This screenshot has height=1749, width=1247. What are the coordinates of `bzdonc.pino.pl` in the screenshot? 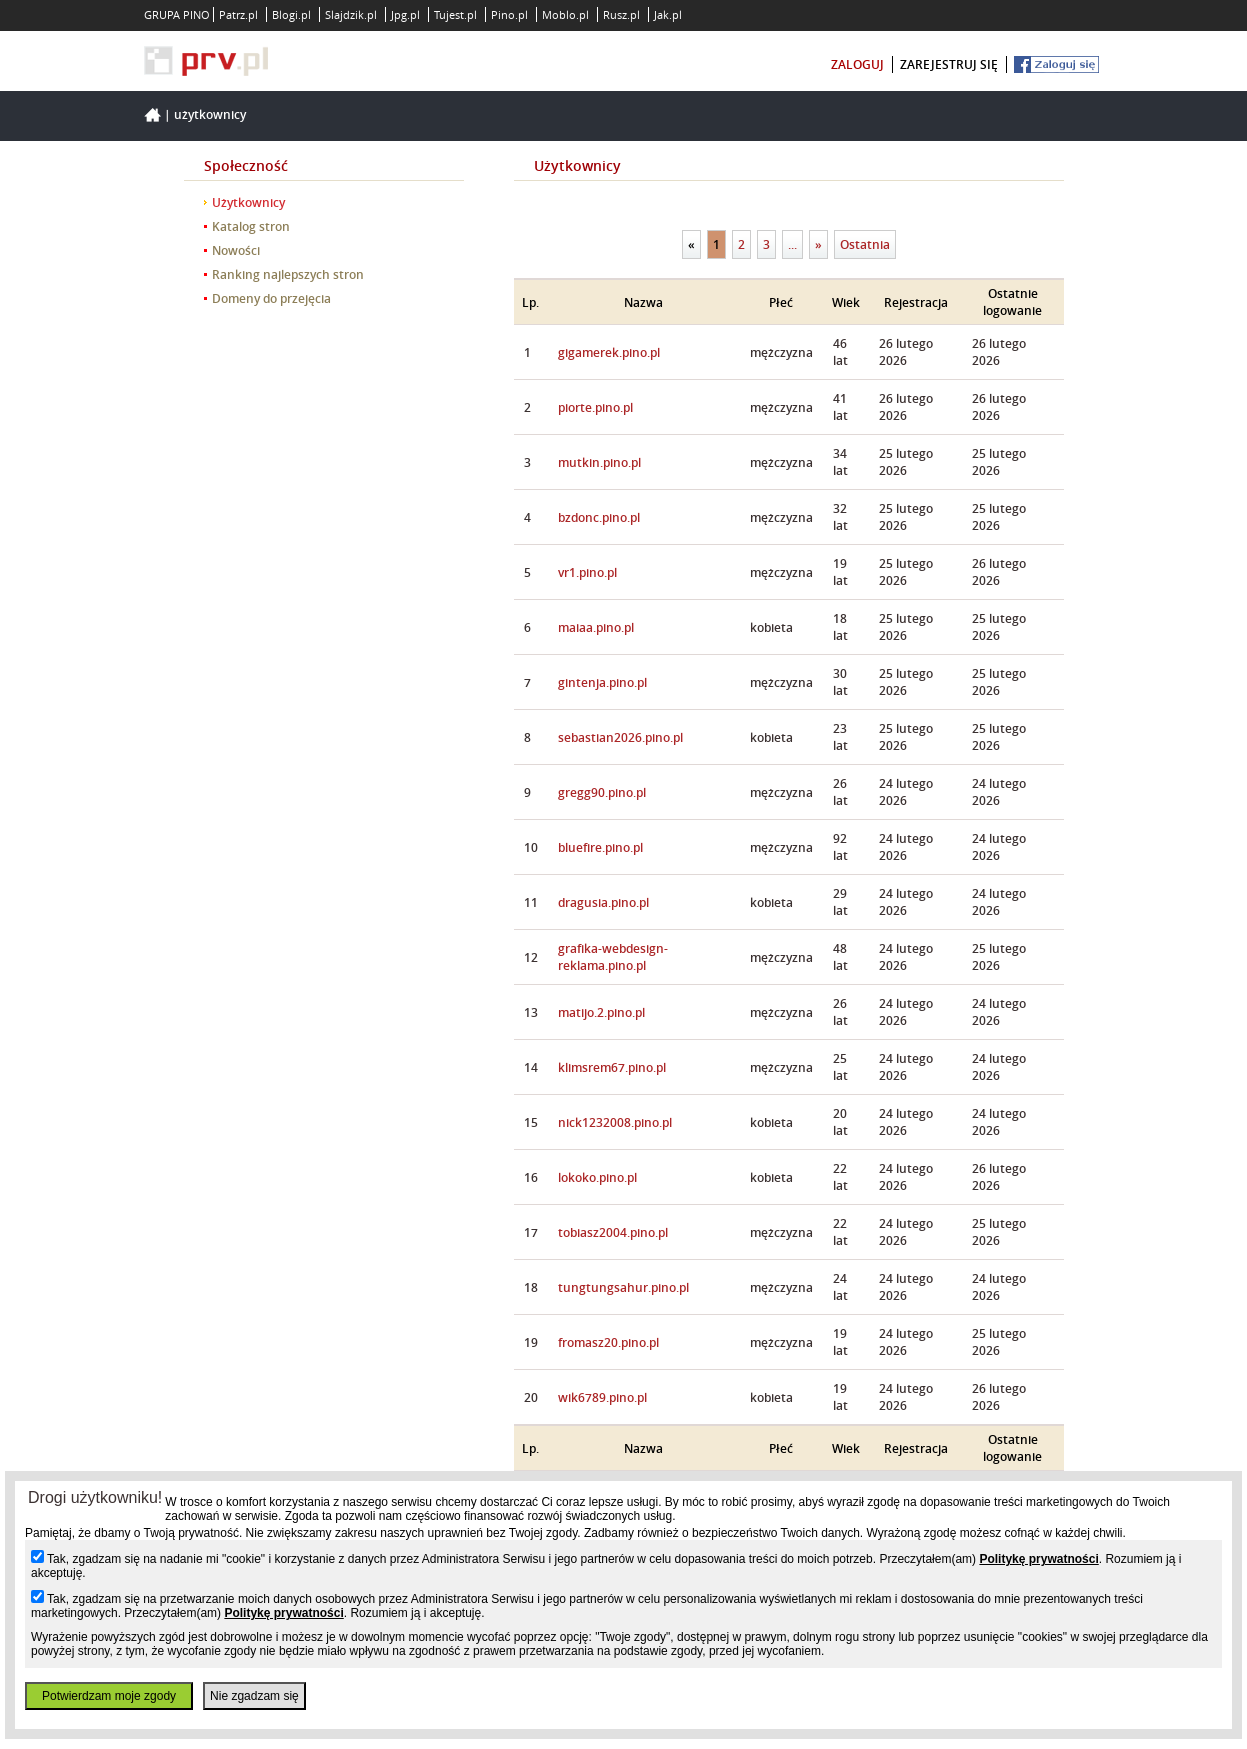 It's located at (599, 517).